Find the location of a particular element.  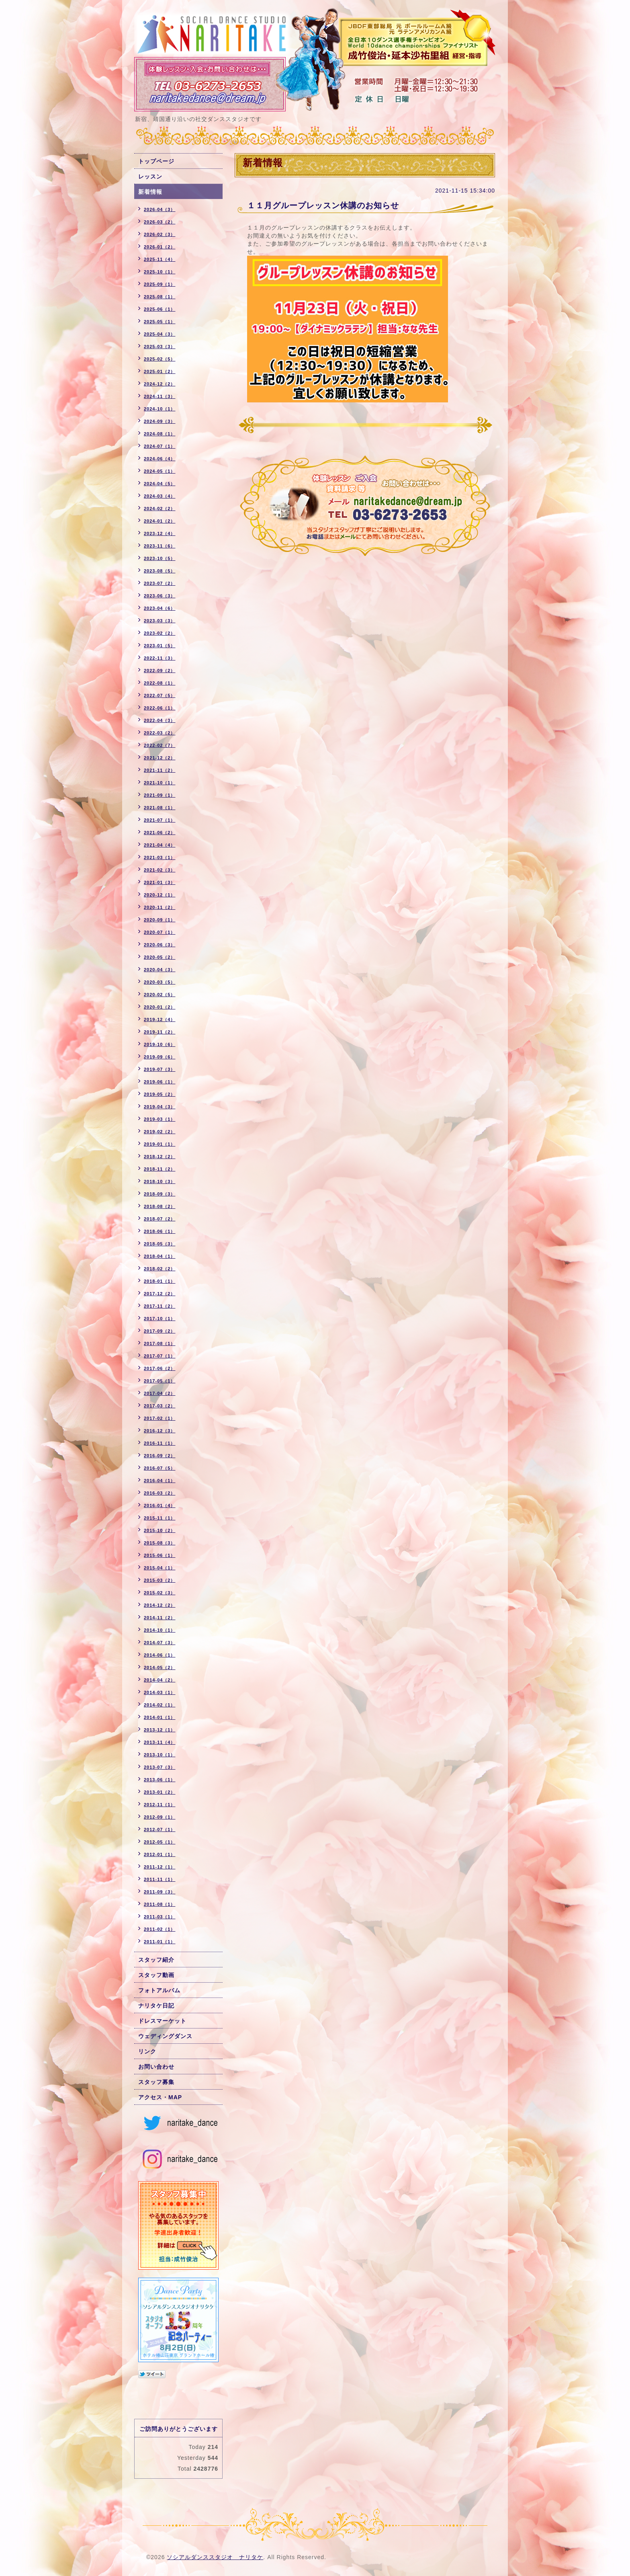

2016-09（2） is located at coordinates (160, 1455).